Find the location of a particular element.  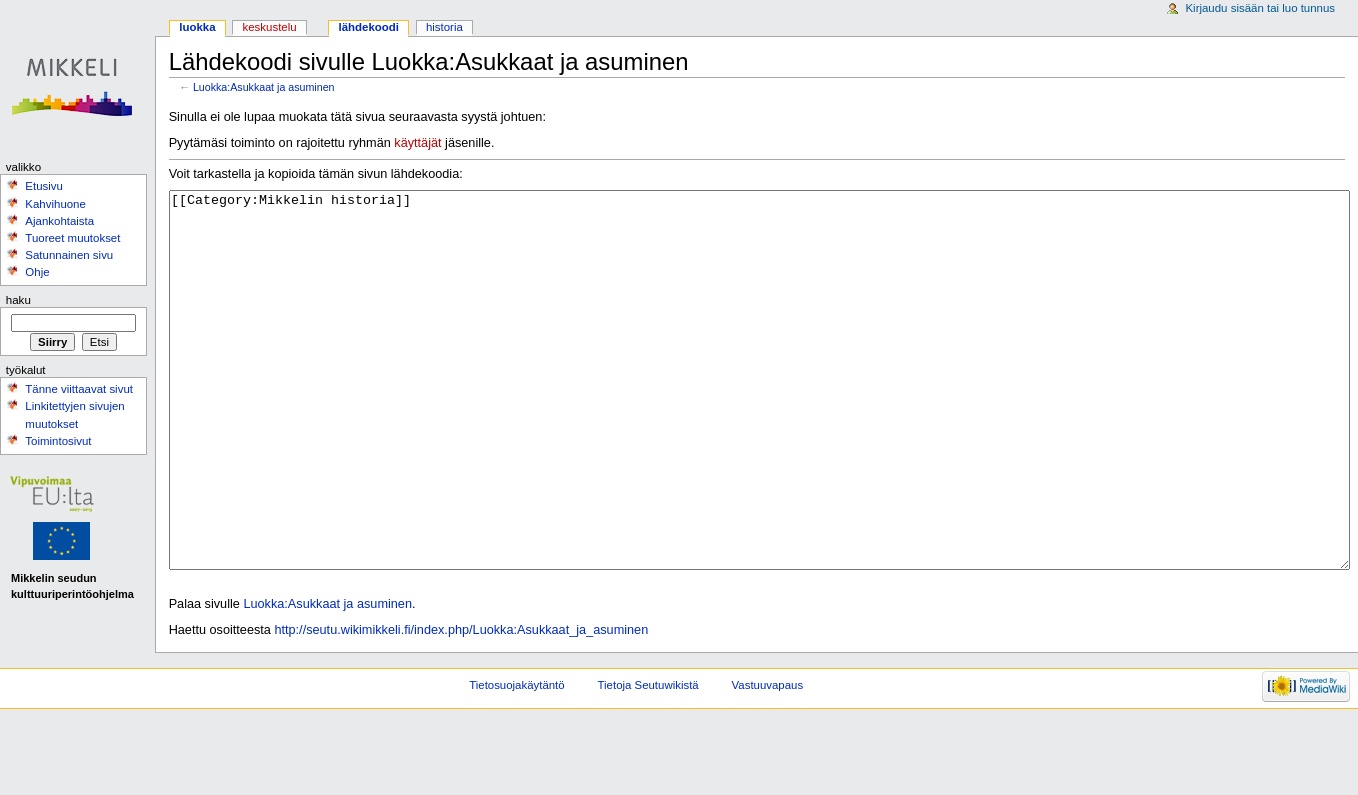

Kahvihuone is located at coordinates (55, 204).